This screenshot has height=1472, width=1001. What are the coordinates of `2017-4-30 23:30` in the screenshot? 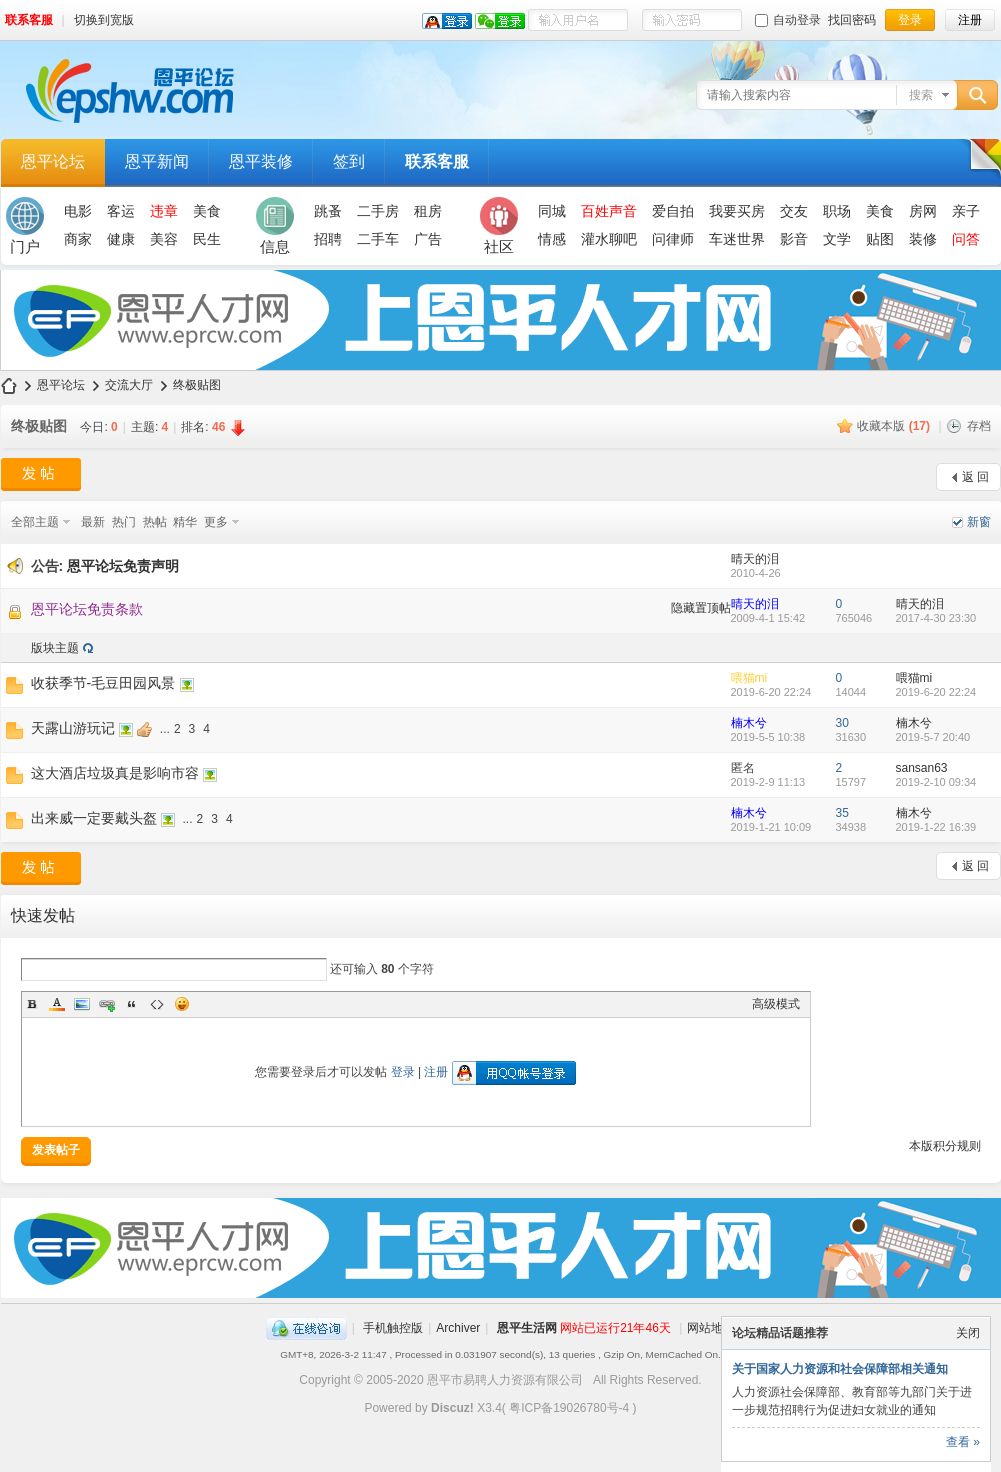 It's located at (936, 618).